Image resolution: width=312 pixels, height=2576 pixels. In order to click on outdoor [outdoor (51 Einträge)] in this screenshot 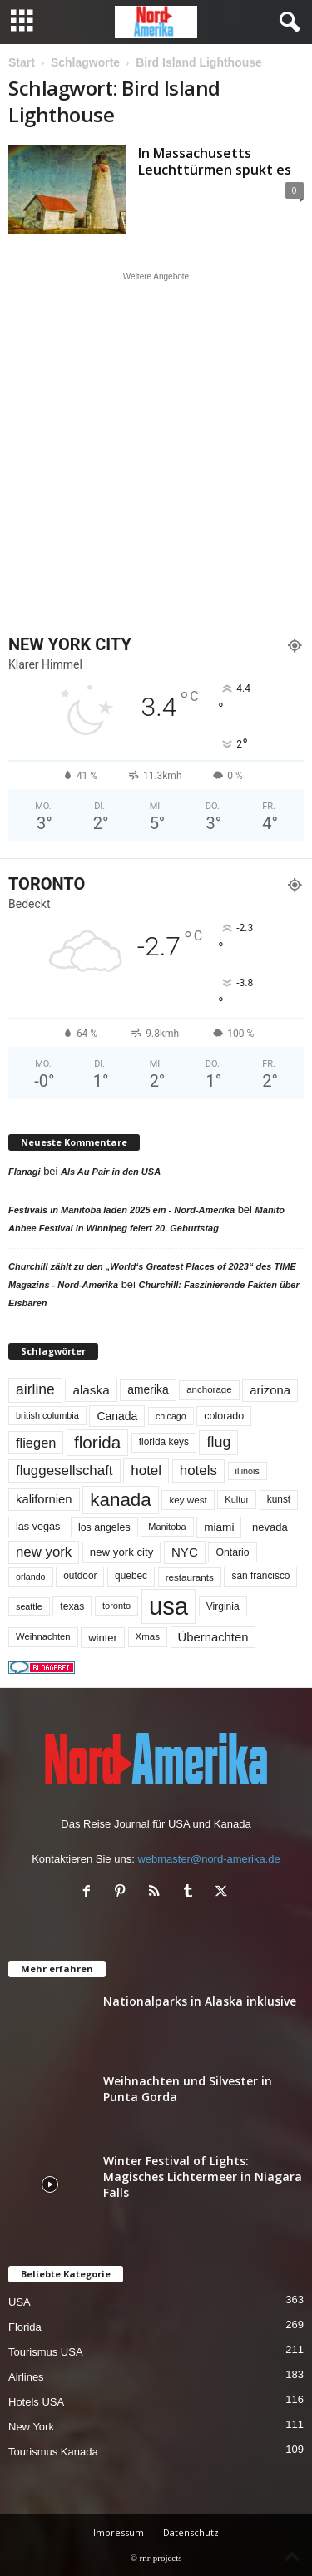, I will do `click(80, 1576)`.